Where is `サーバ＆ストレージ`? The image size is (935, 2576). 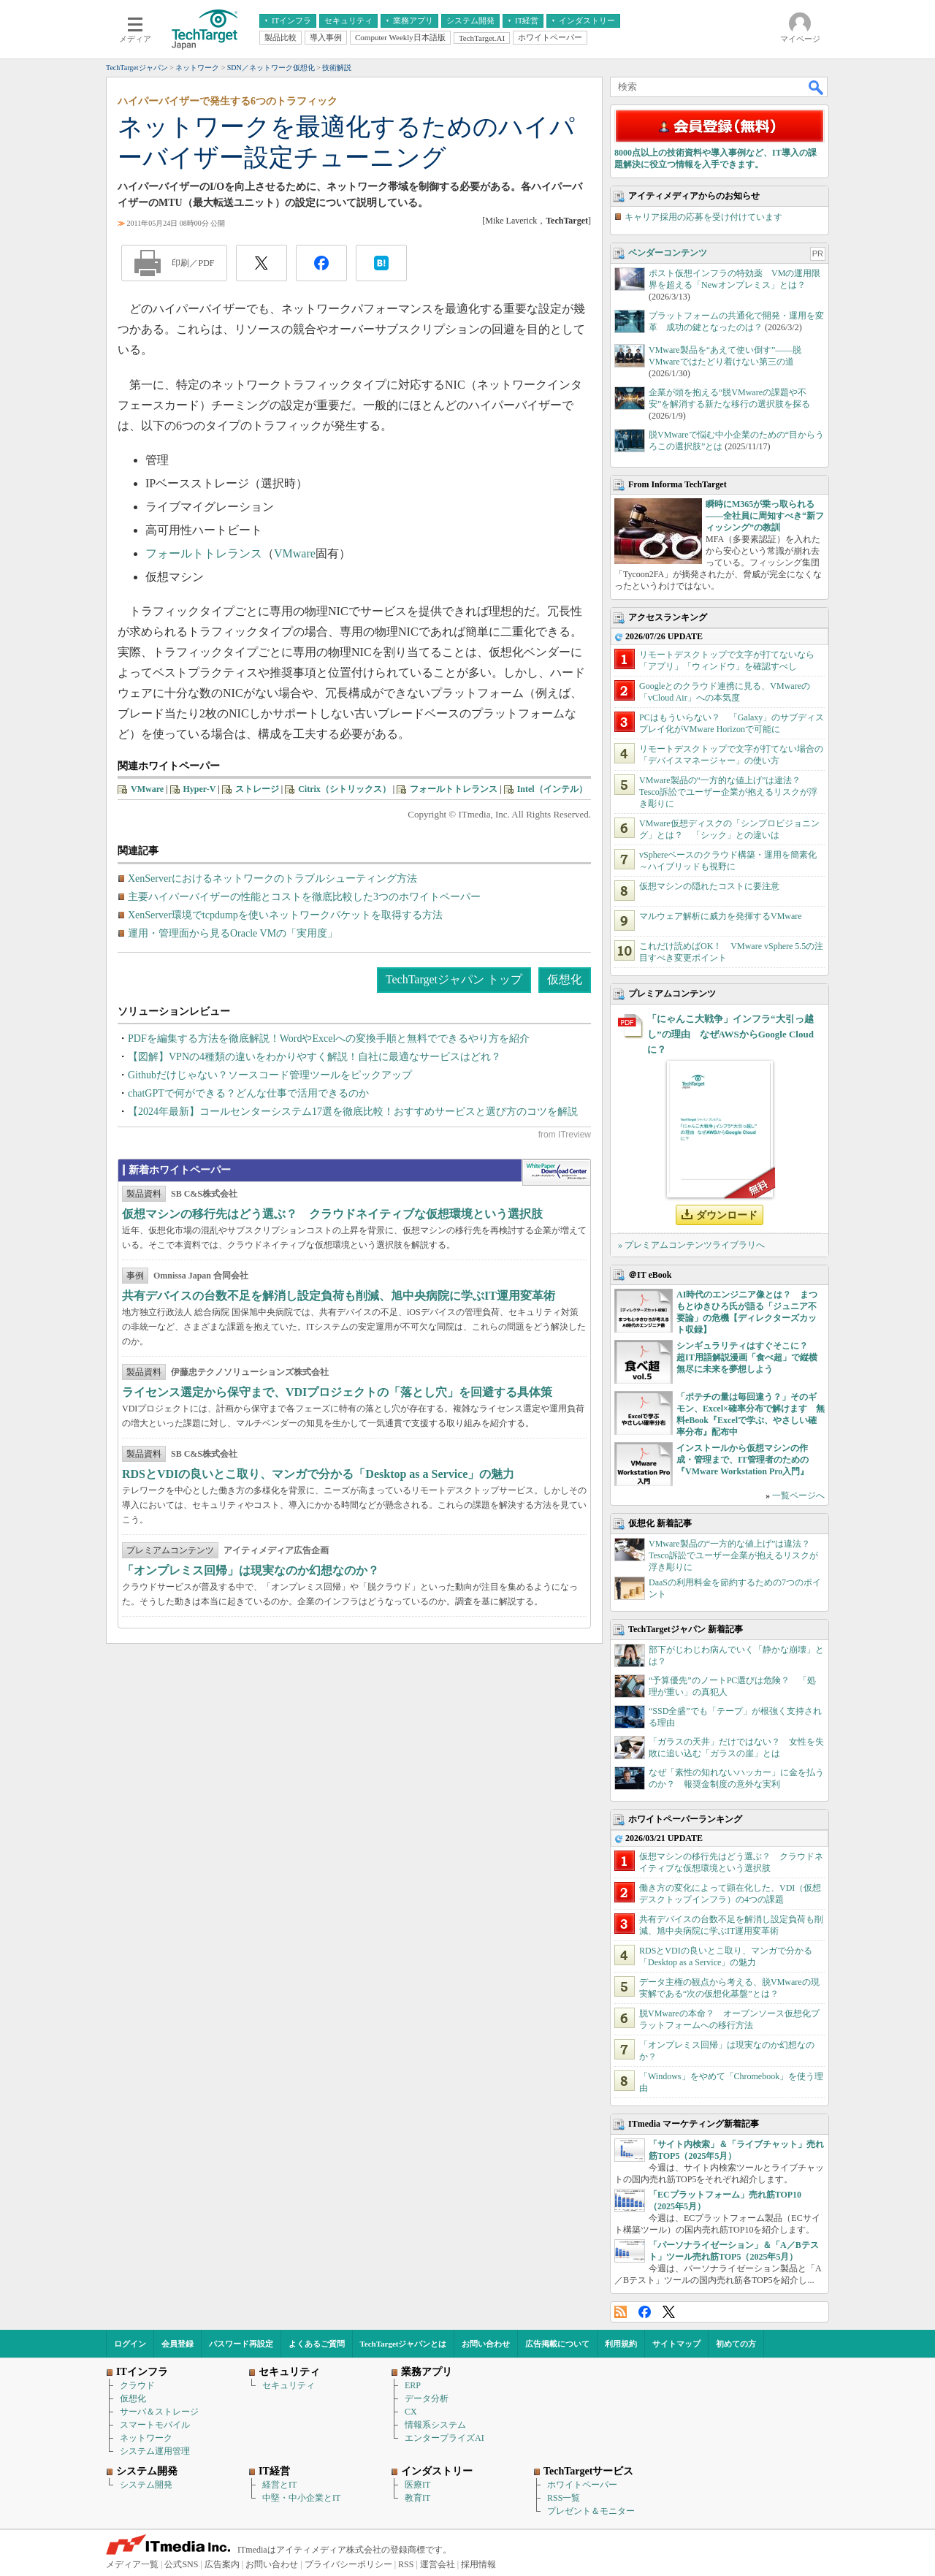 サーバ＆ストレージ is located at coordinates (159, 2412).